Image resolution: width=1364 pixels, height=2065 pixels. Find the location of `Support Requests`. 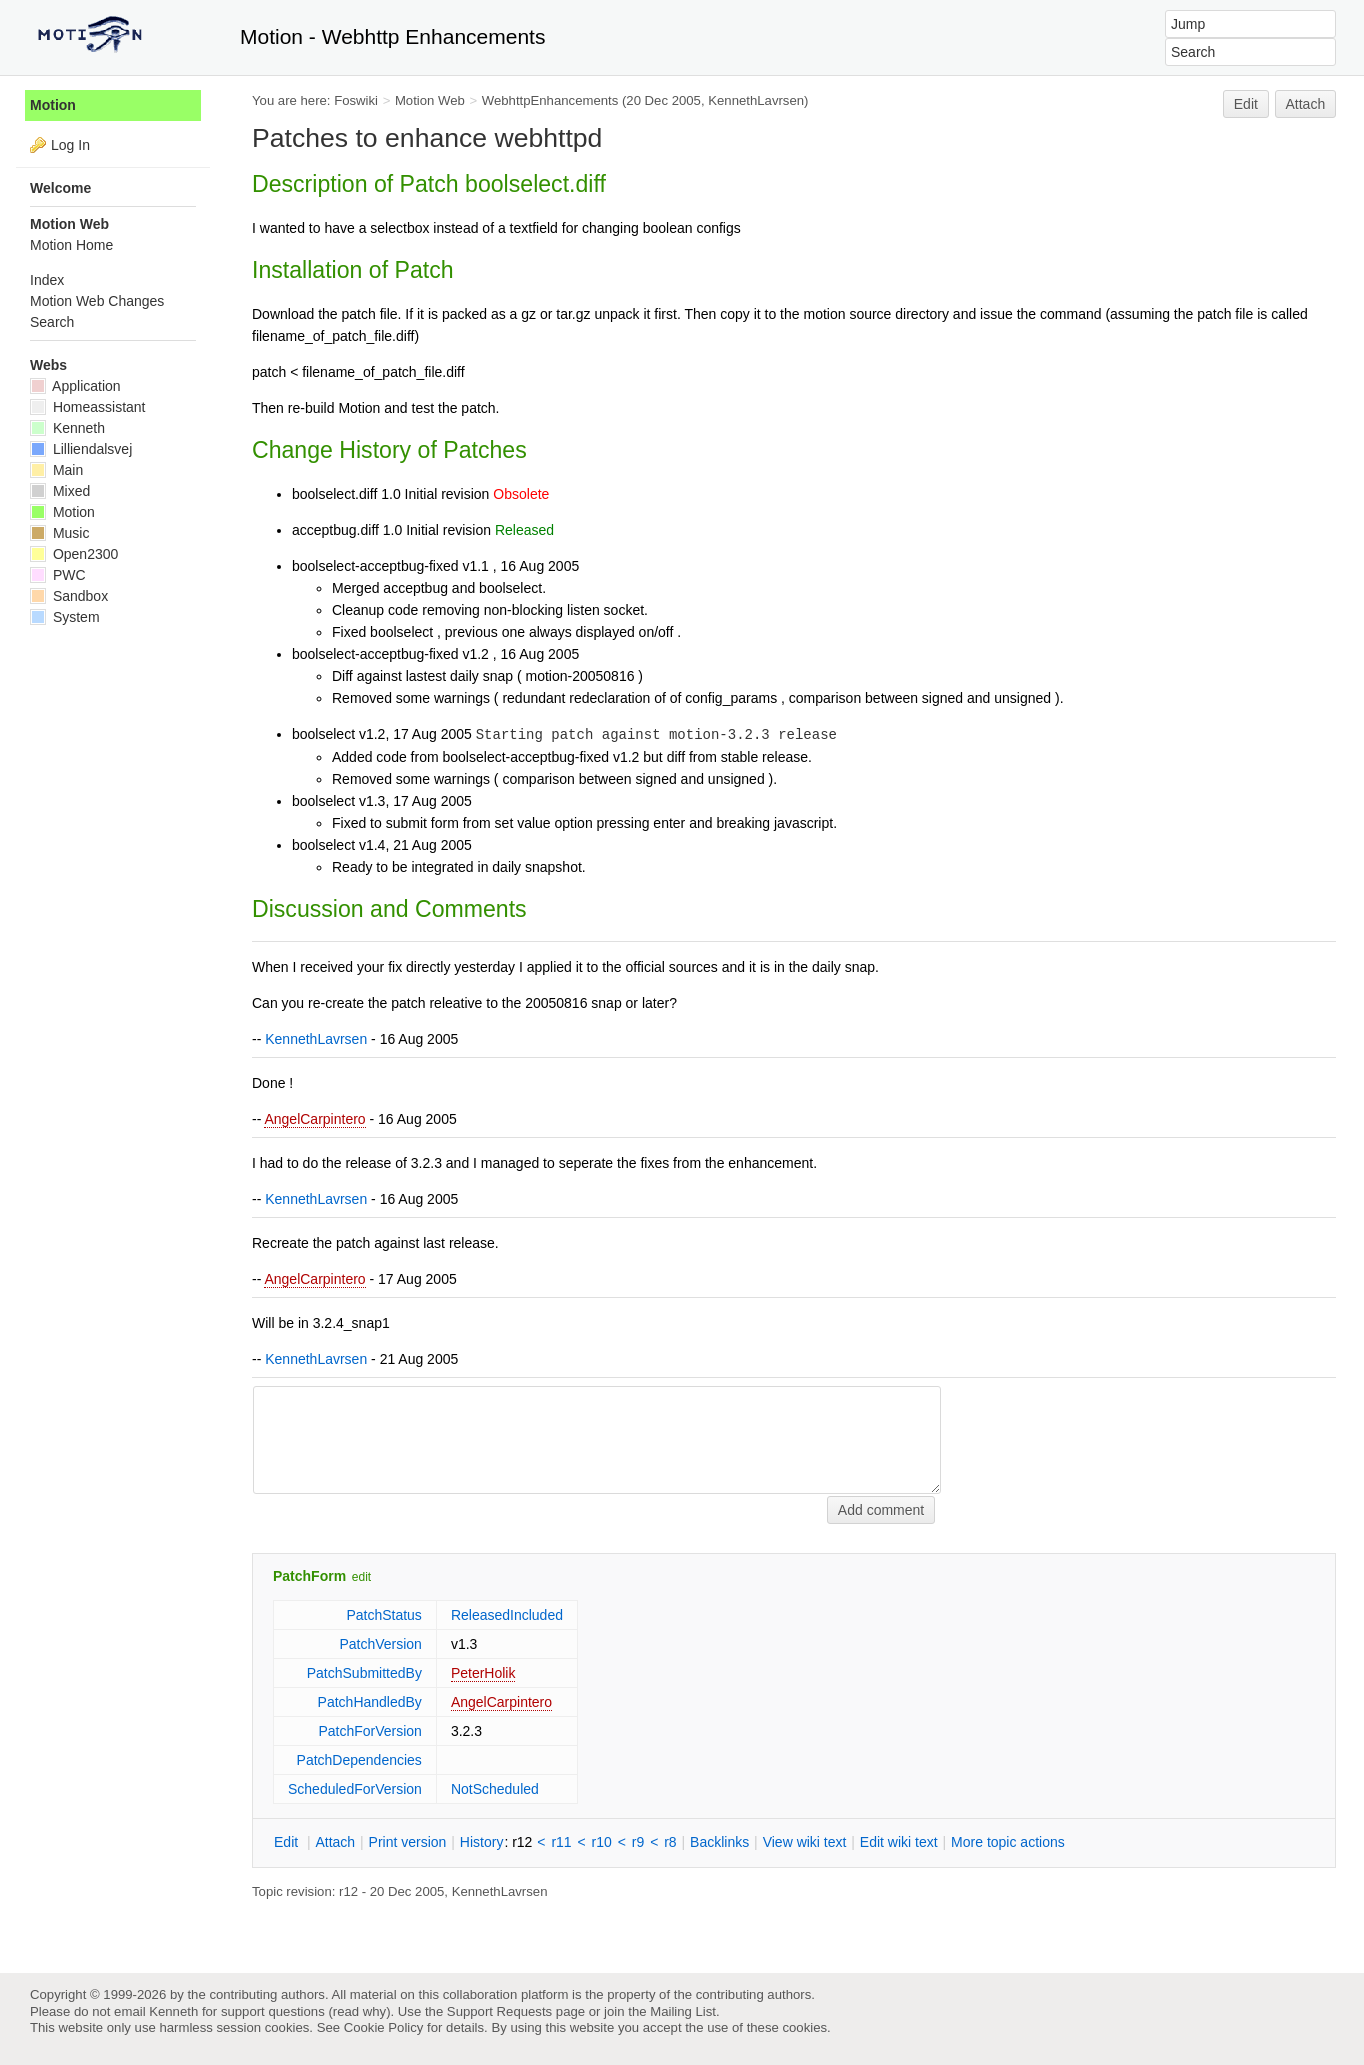

Support Requests is located at coordinates (499, 2011).